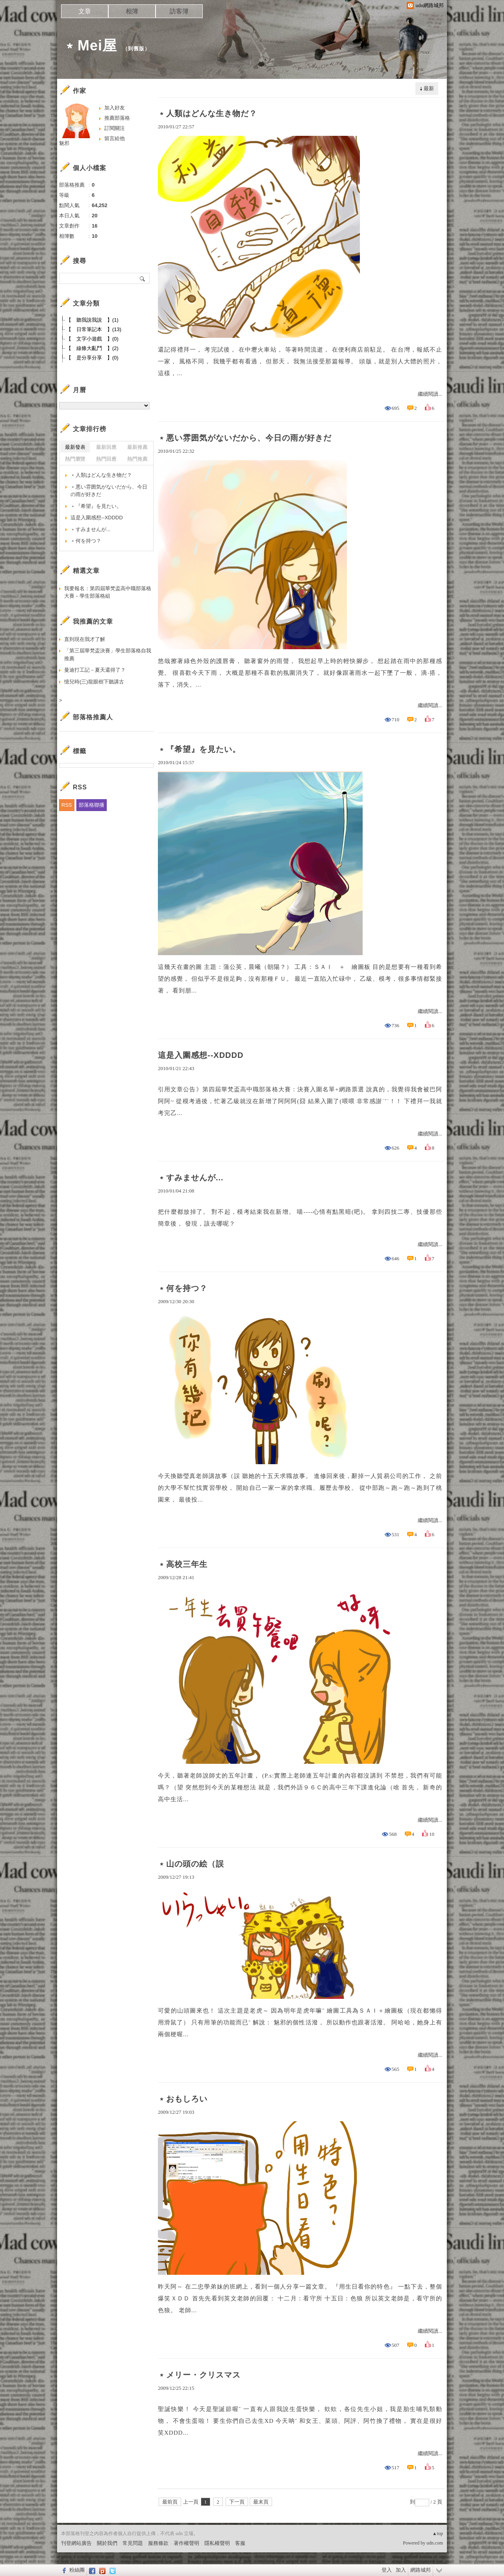 The height and width of the screenshot is (2576, 504). I want to click on 魅邪, so click(64, 143).